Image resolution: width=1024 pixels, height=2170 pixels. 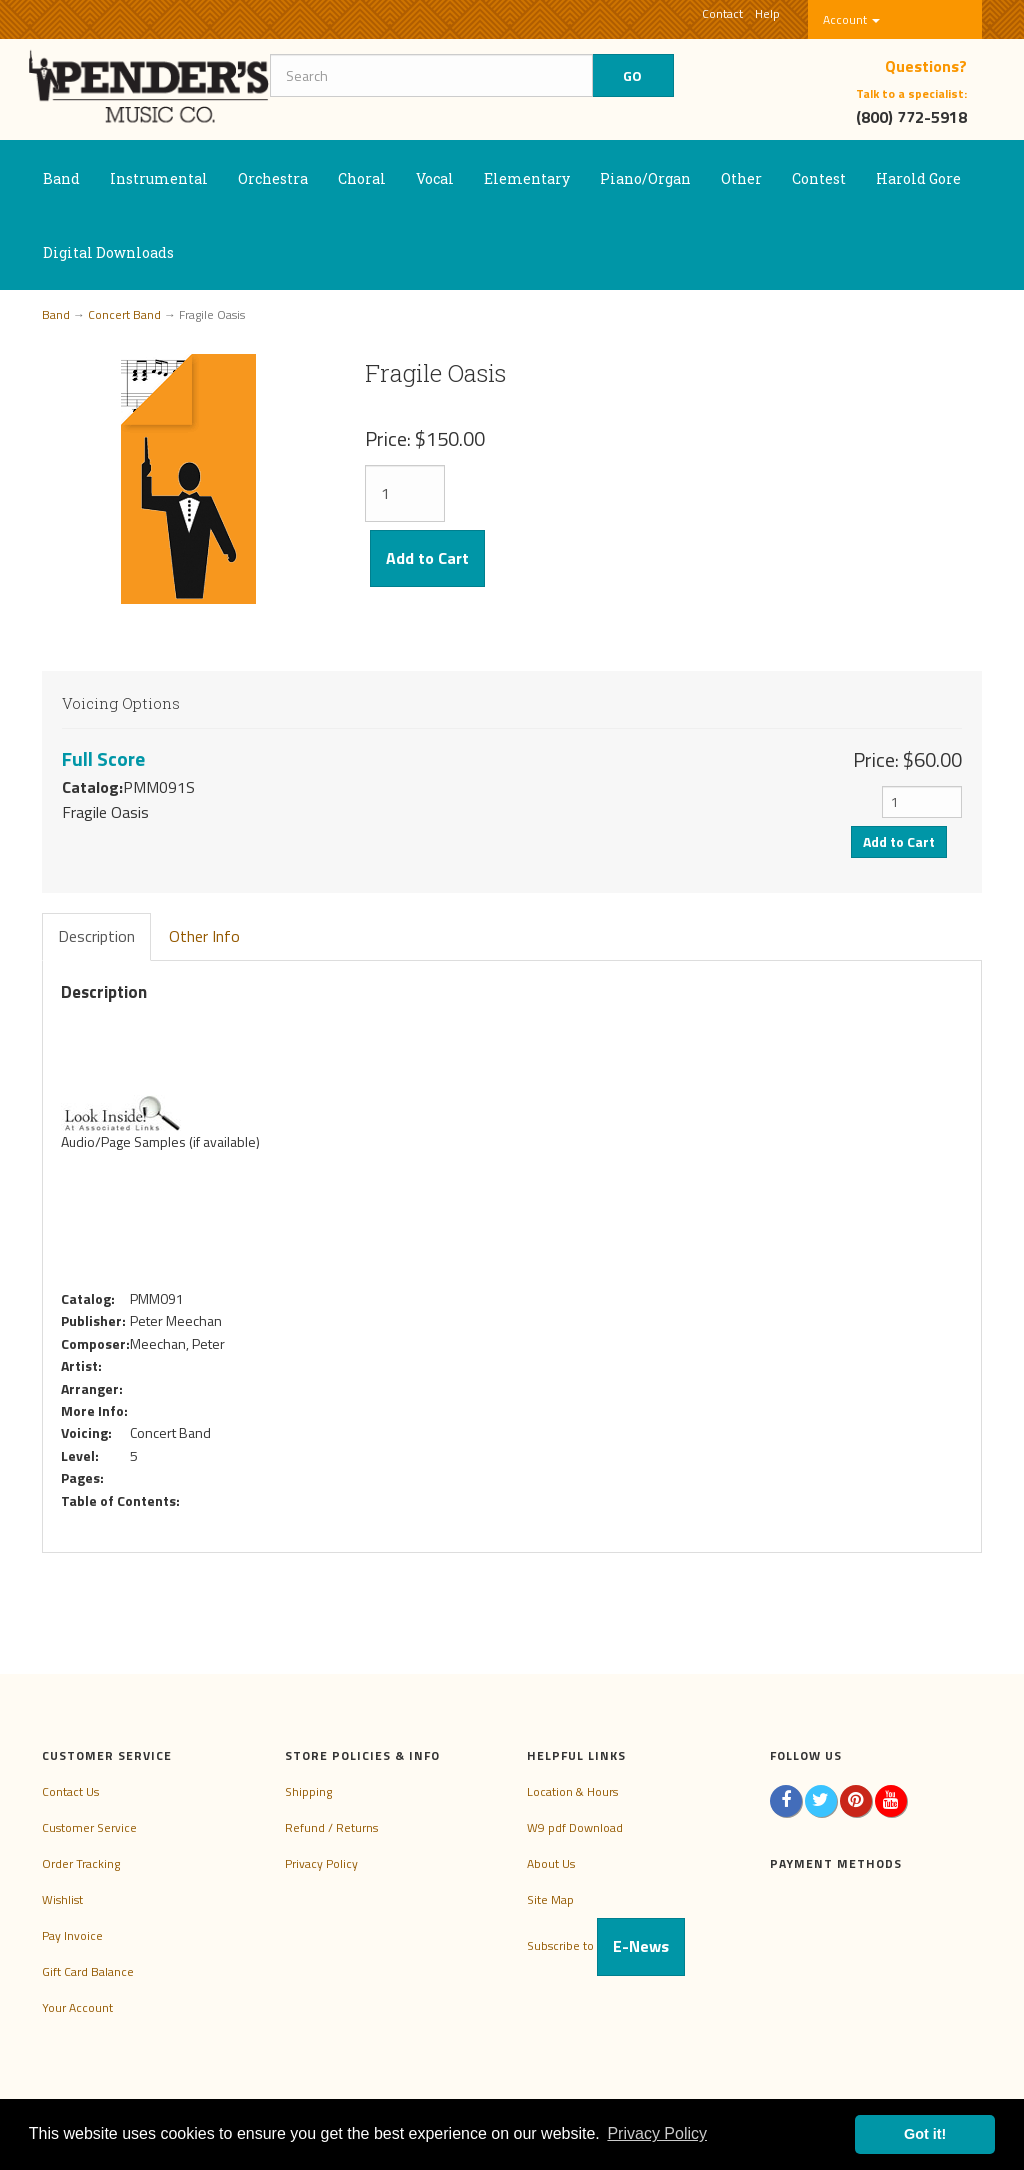 What do you see at coordinates (96, 936) in the screenshot?
I see `Description [tab]` at bounding box center [96, 936].